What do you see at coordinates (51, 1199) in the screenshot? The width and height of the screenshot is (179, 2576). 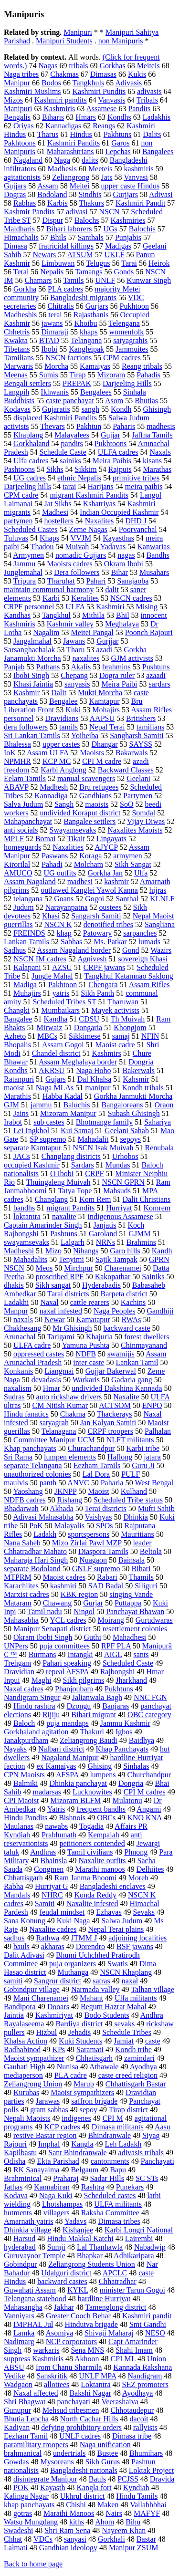 I see `Changlang` at bounding box center [51, 1199].